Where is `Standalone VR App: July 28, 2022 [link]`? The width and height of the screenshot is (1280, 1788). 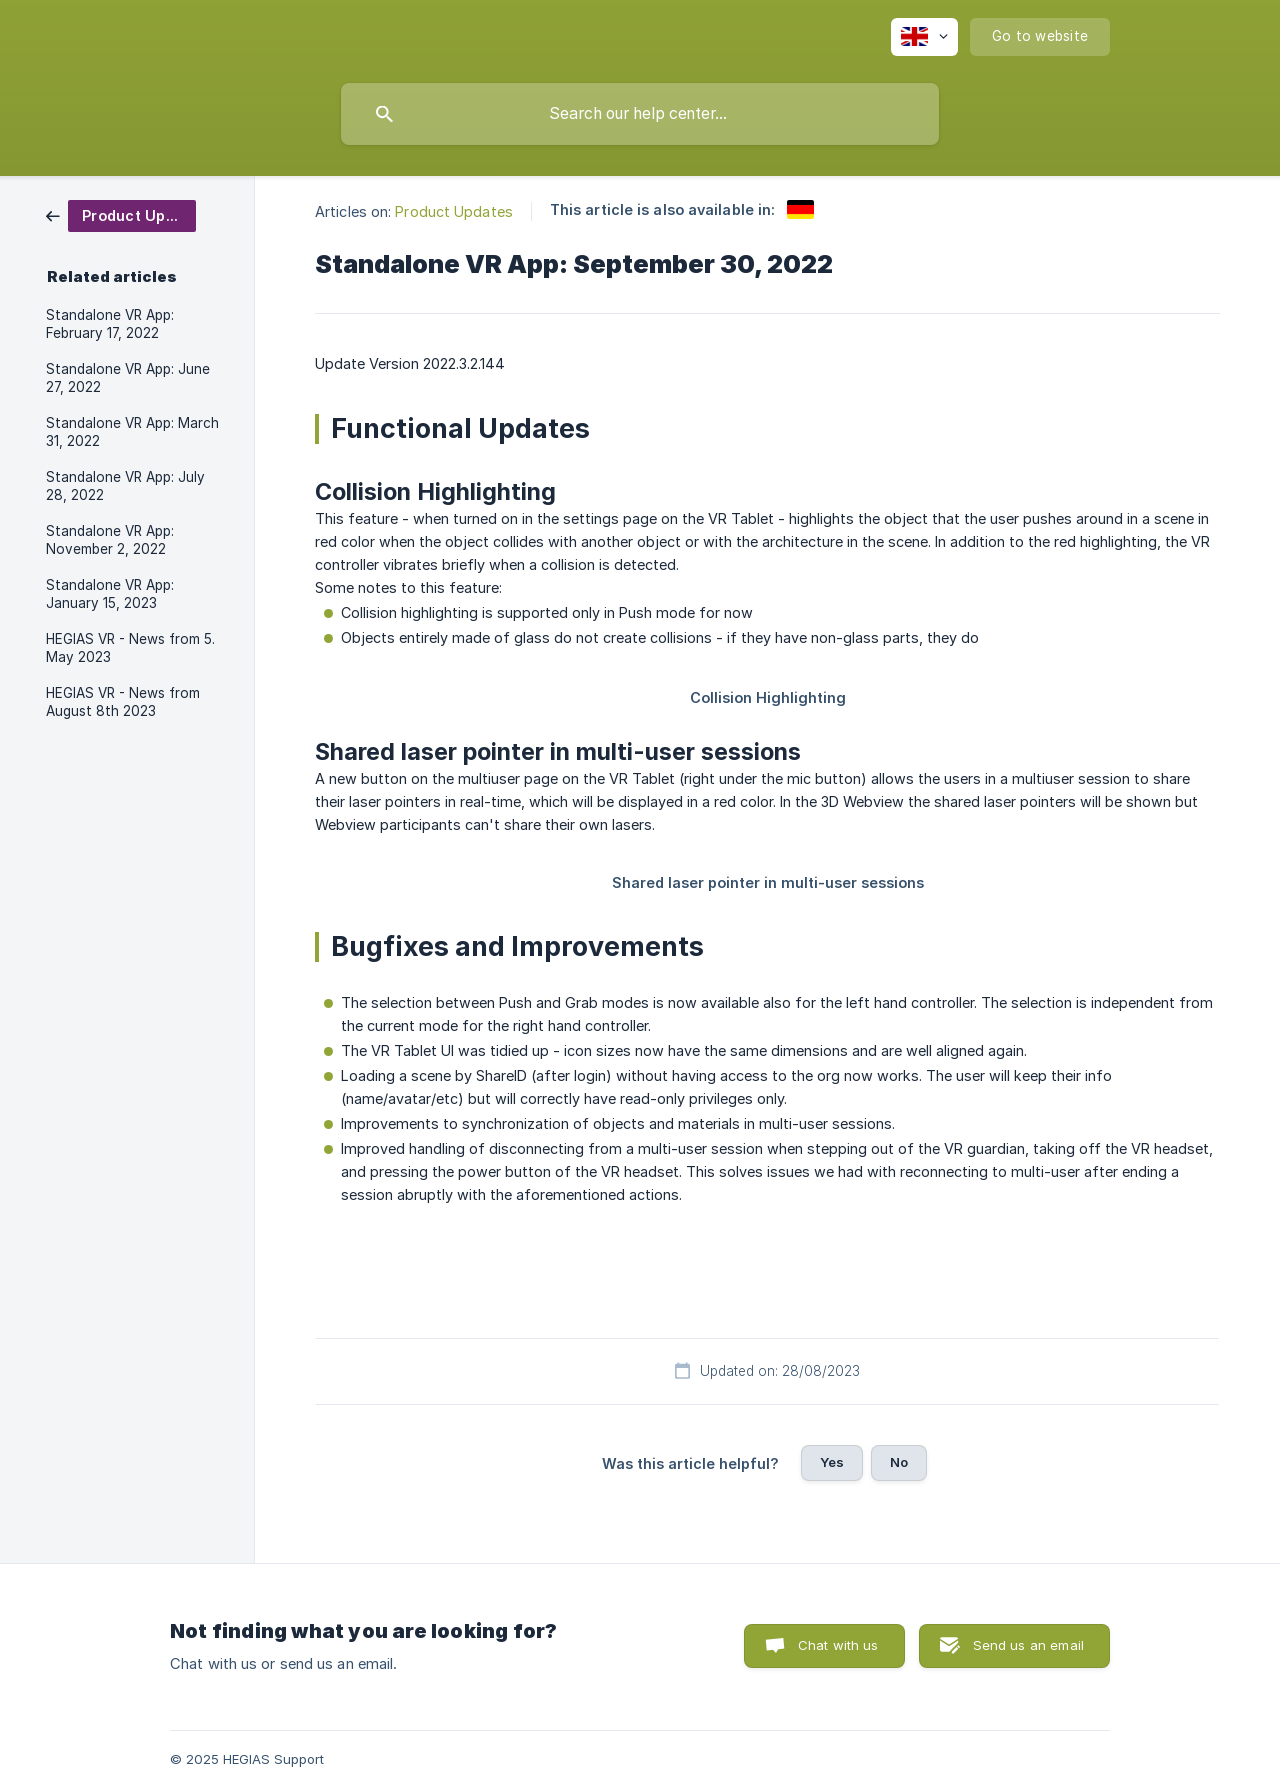 Standalone VR App: July 28, 2022 [link] is located at coordinates (125, 486).